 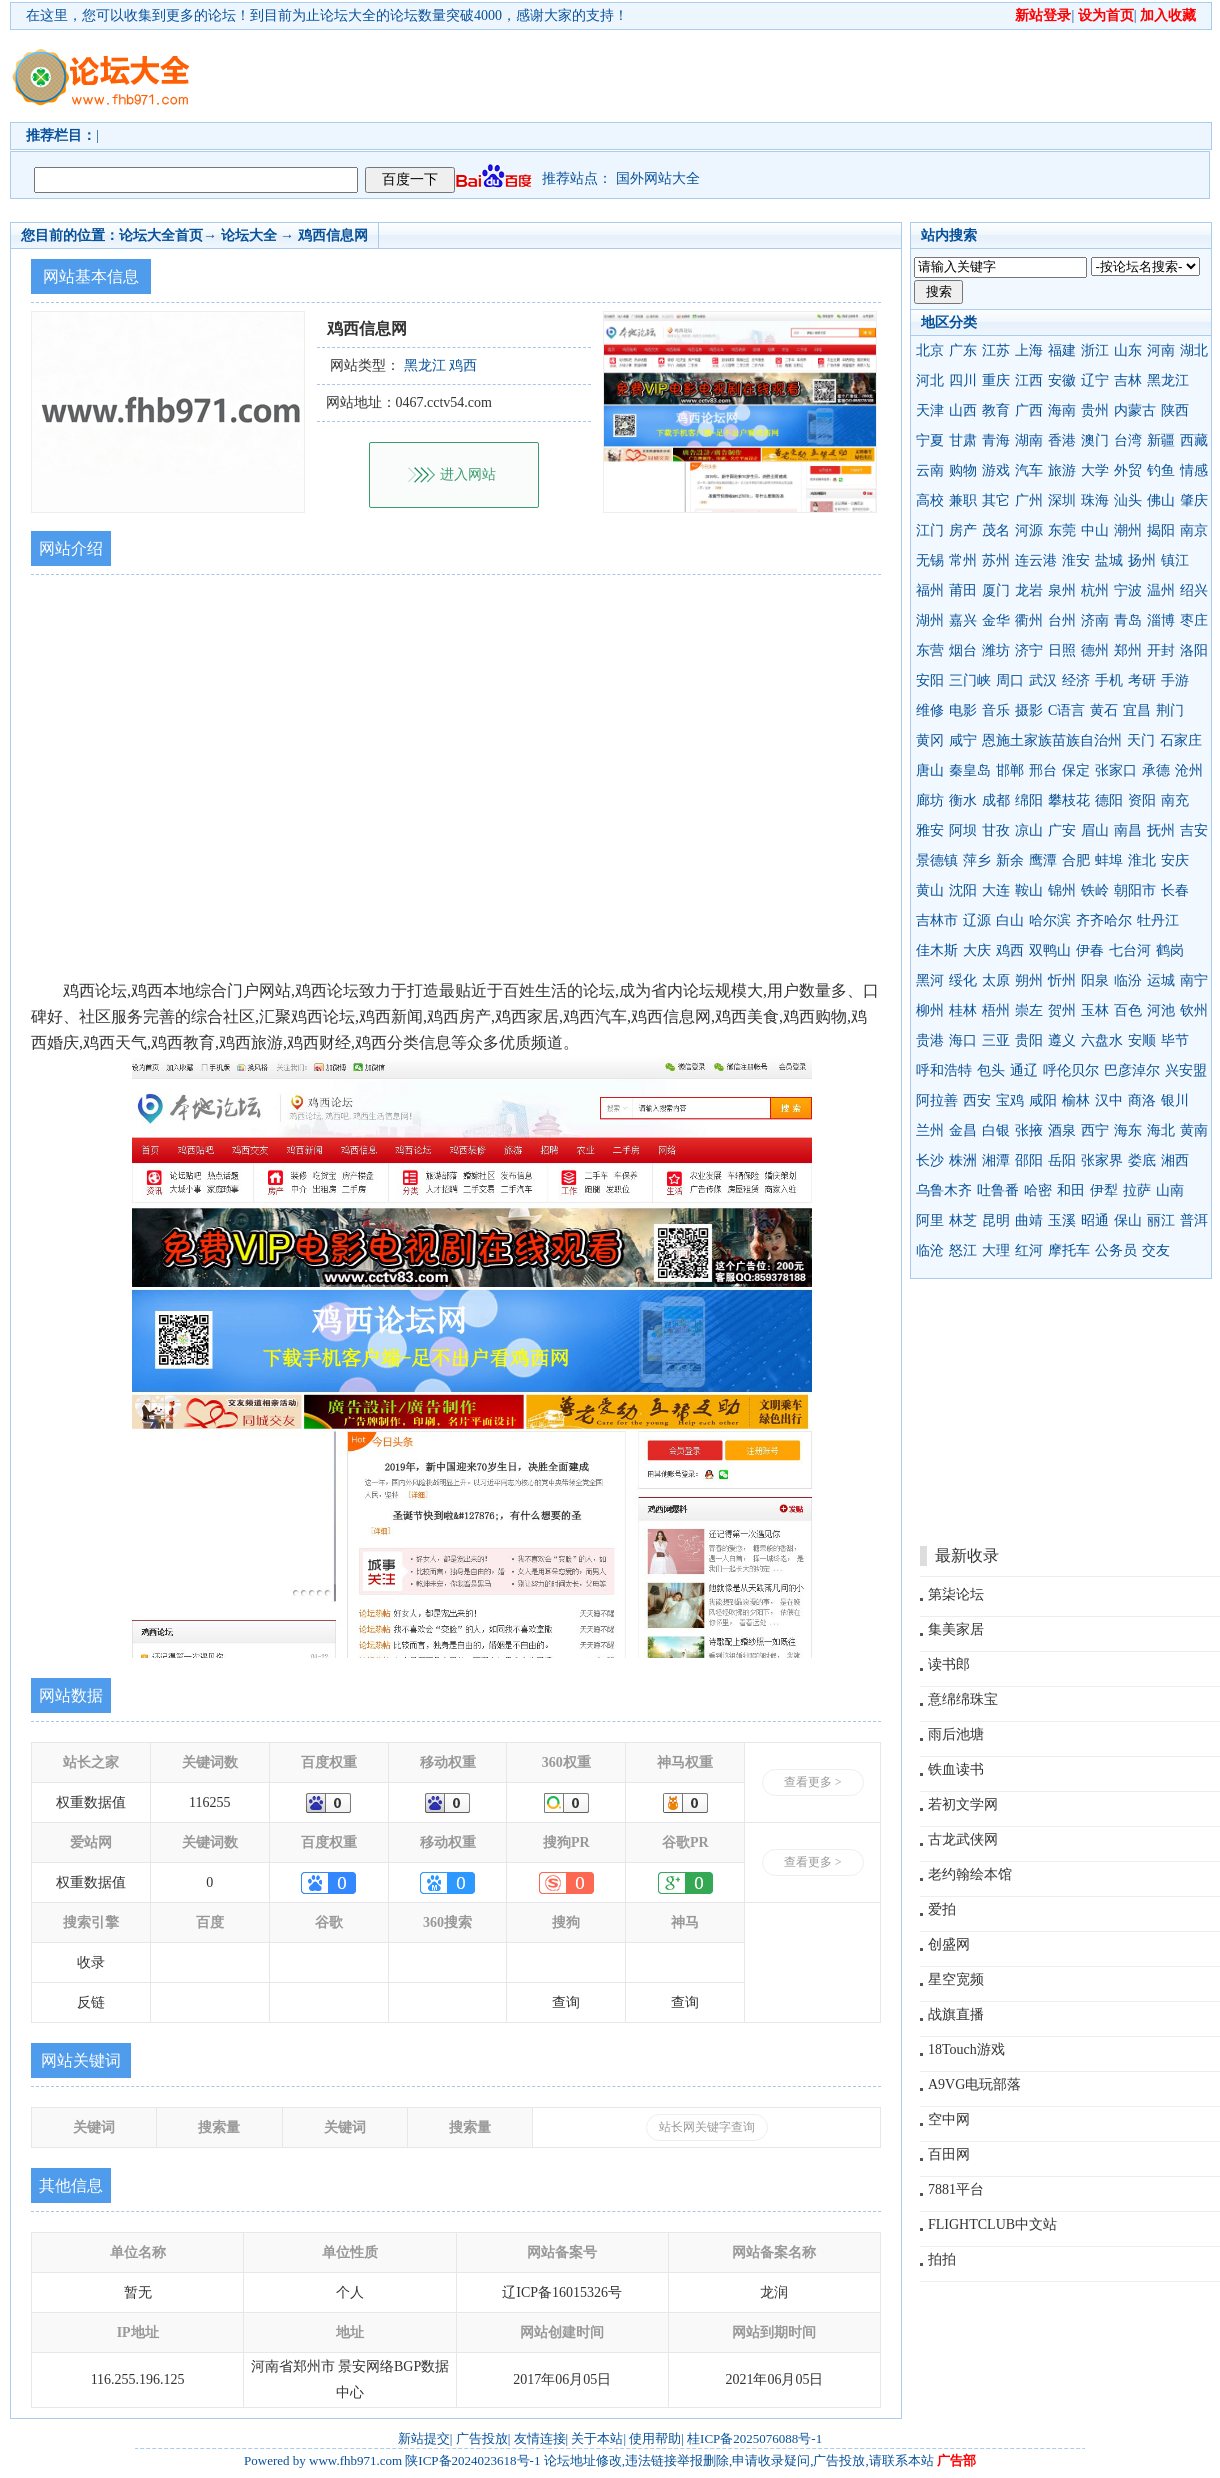 I want to click on 鹤岗, so click(x=1170, y=950).